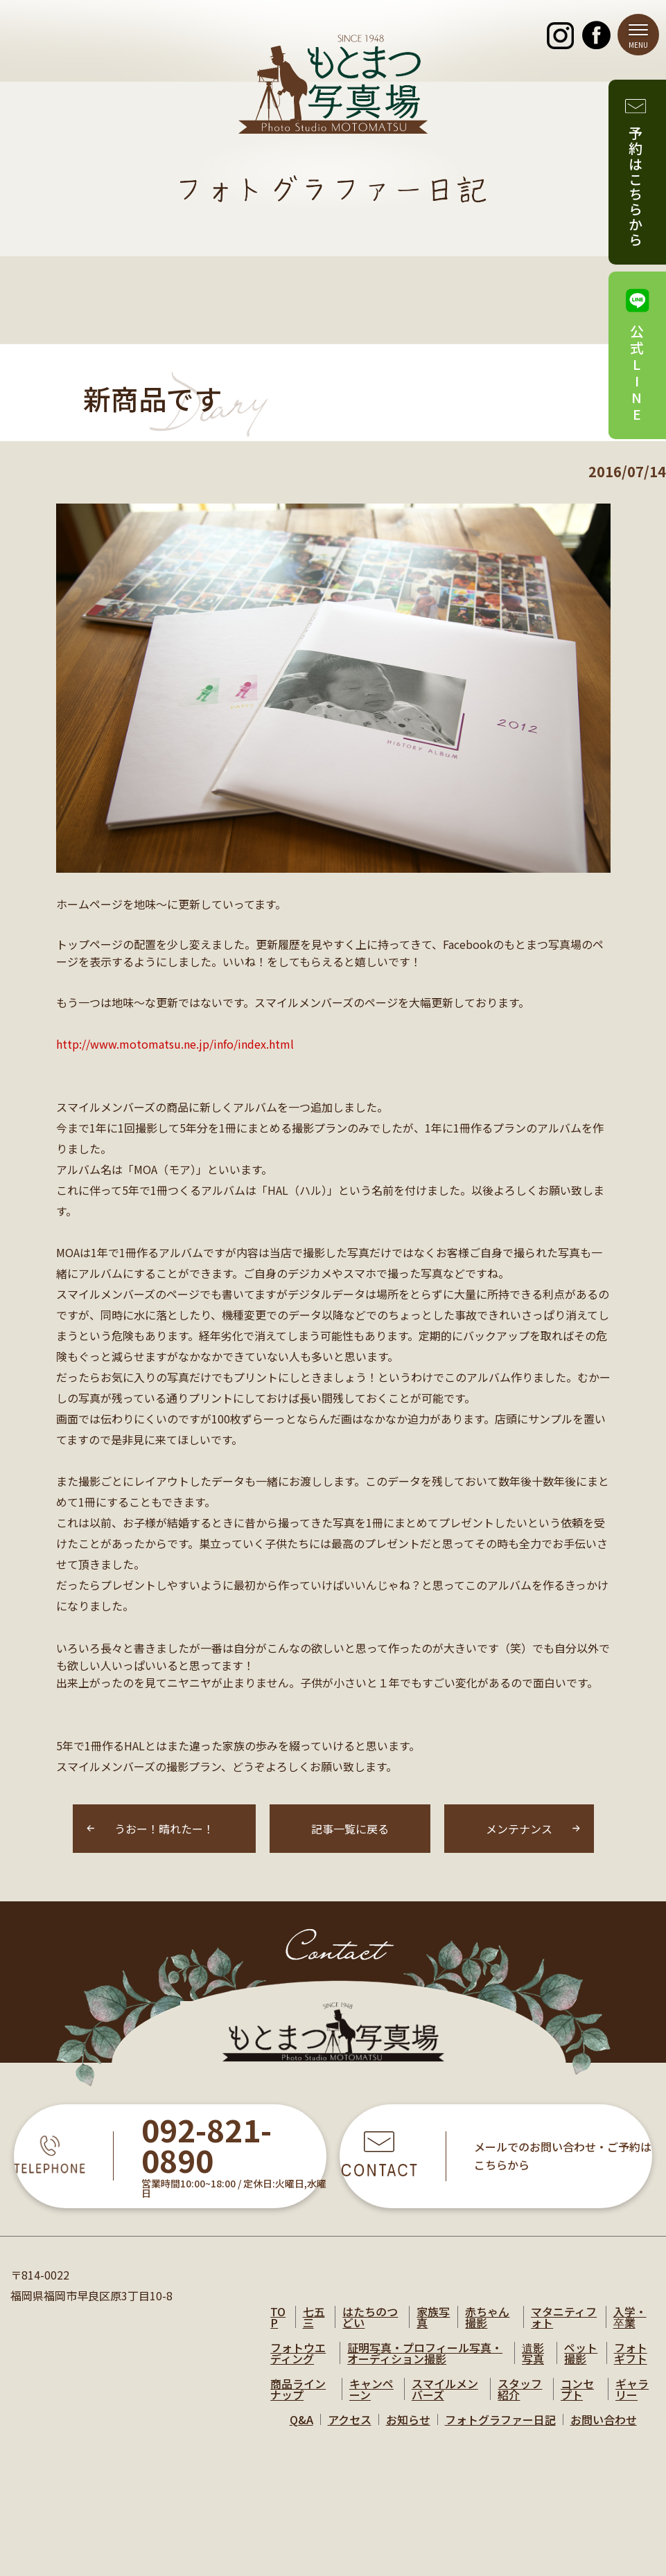 The width and height of the screenshot is (666, 2576). What do you see at coordinates (533, 2353) in the screenshot?
I see `遺影写真` at bounding box center [533, 2353].